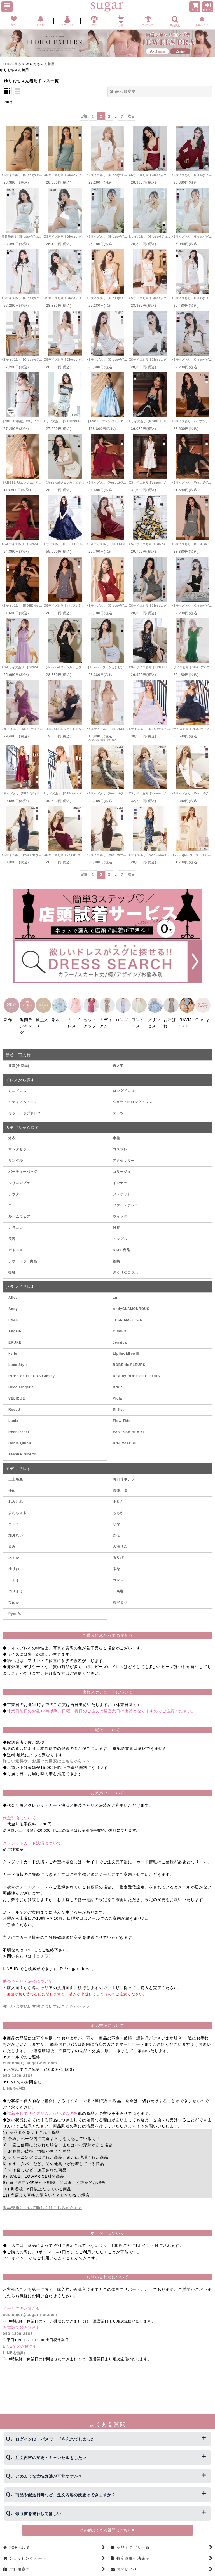 The height and width of the screenshot is (2576, 215). What do you see at coordinates (15, 1474) in the screenshot?
I see `三上悠亜` at bounding box center [15, 1474].